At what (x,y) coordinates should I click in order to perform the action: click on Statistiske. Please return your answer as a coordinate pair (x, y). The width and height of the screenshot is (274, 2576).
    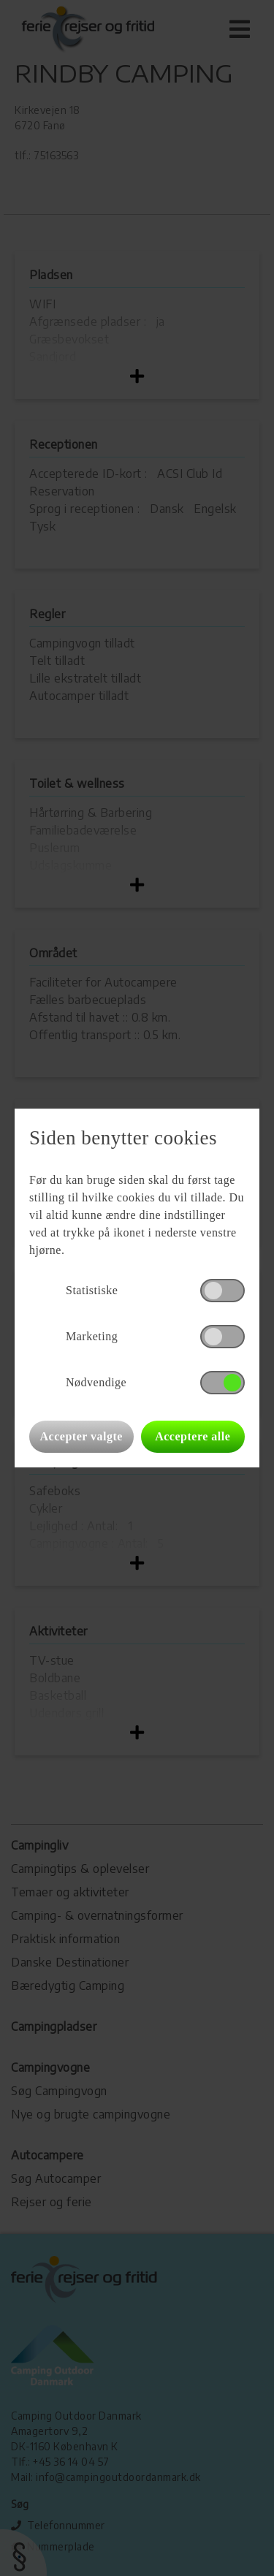
    Looking at the image, I should click on (92, 1290).